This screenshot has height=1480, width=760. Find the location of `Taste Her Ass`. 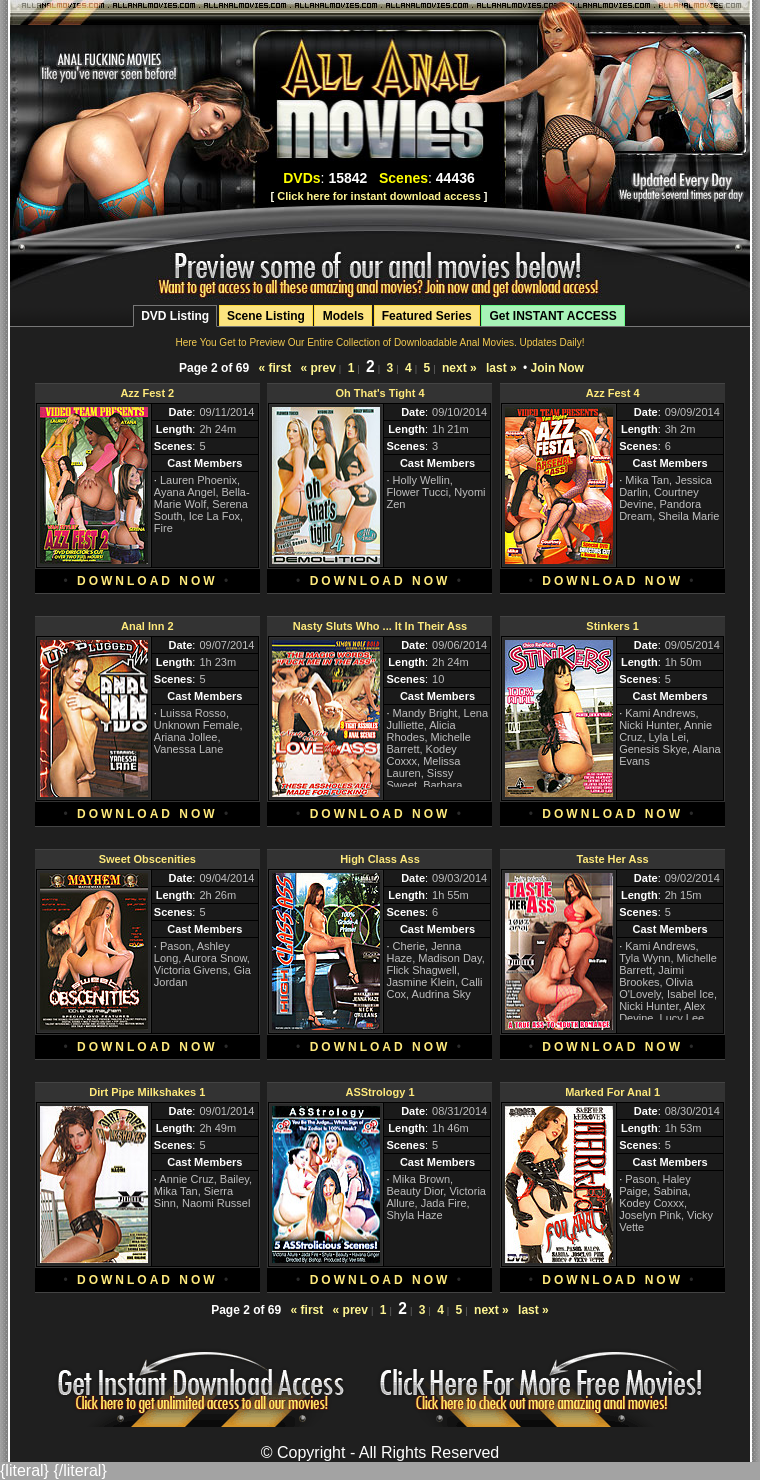

Taste Her Ass is located at coordinates (613, 859).